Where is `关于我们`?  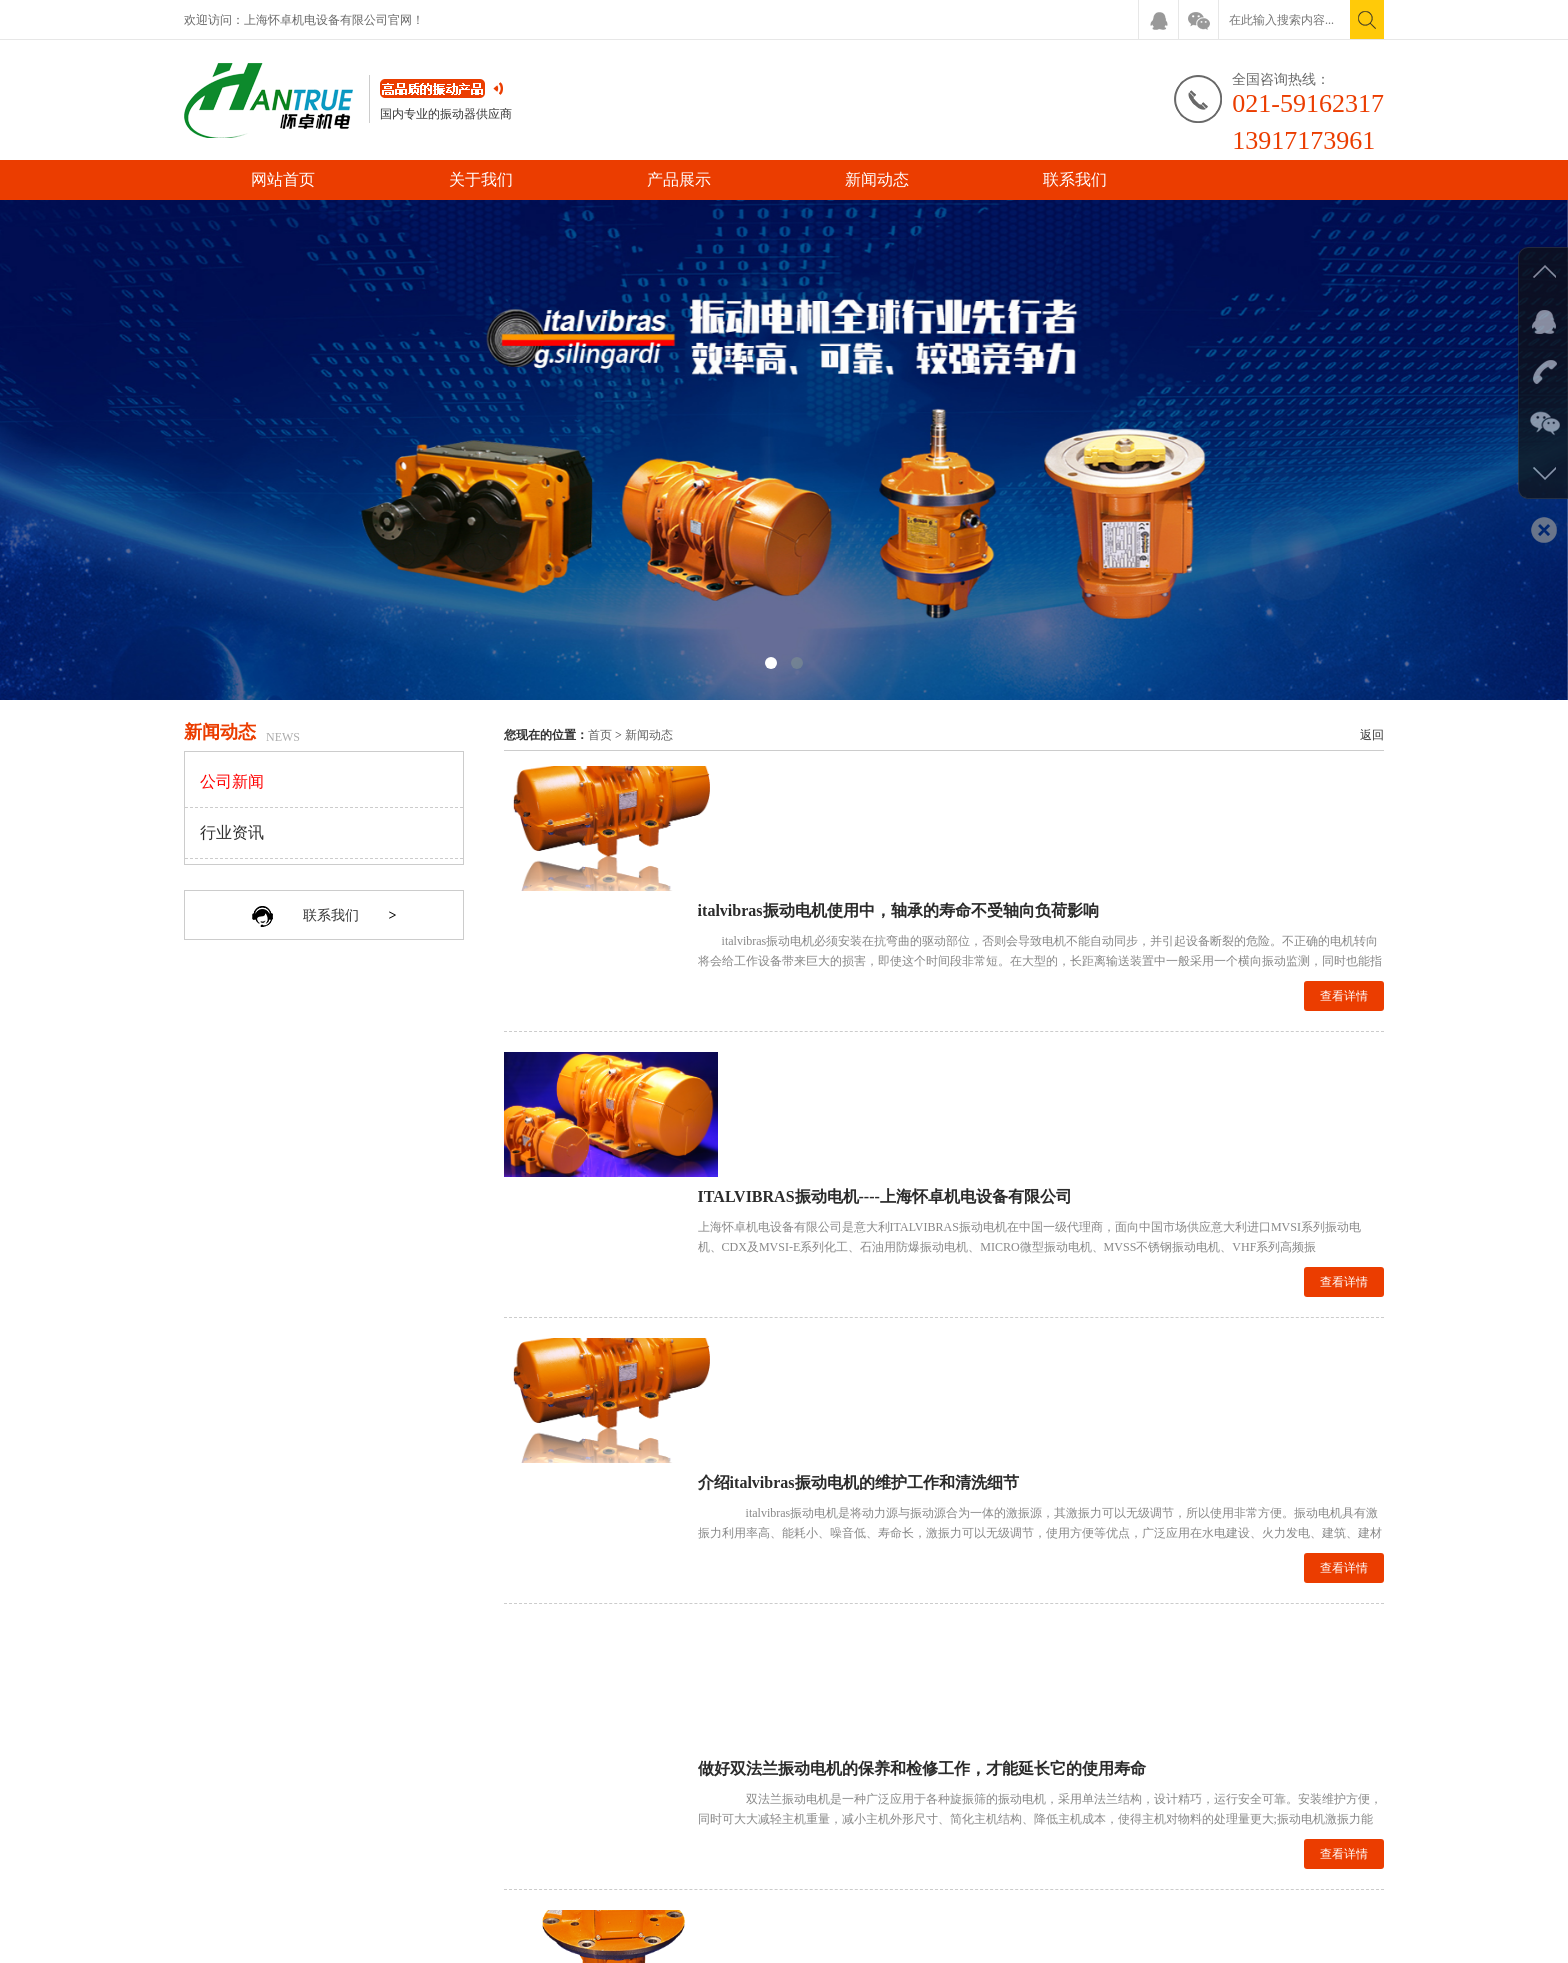
关于我们 is located at coordinates (481, 179).